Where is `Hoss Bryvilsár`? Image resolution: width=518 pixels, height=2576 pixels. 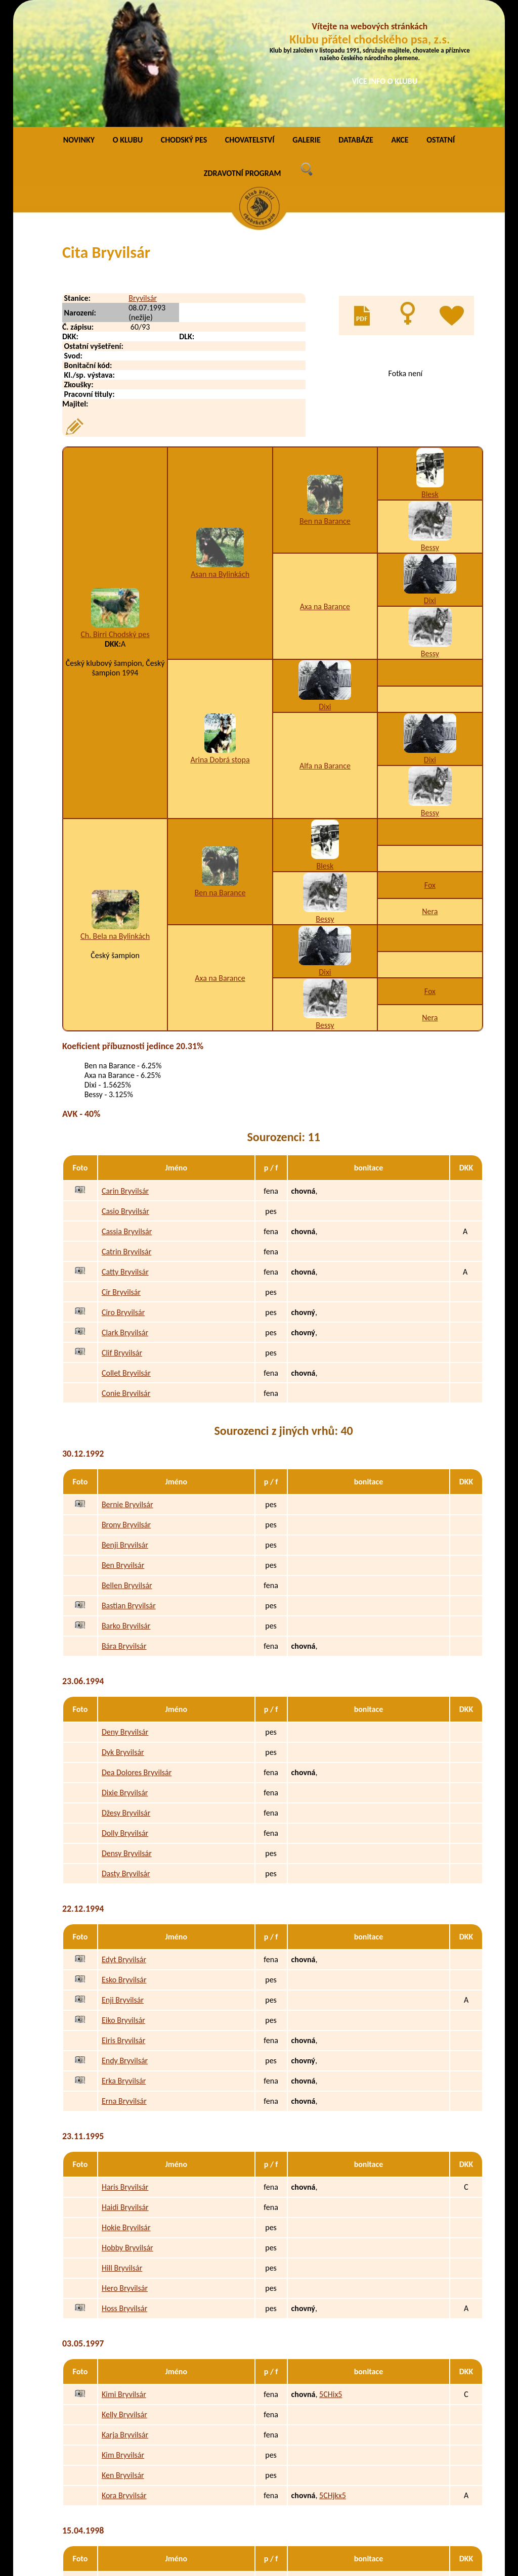
Hoss Bryvilsár is located at coordinates (124, 2191).